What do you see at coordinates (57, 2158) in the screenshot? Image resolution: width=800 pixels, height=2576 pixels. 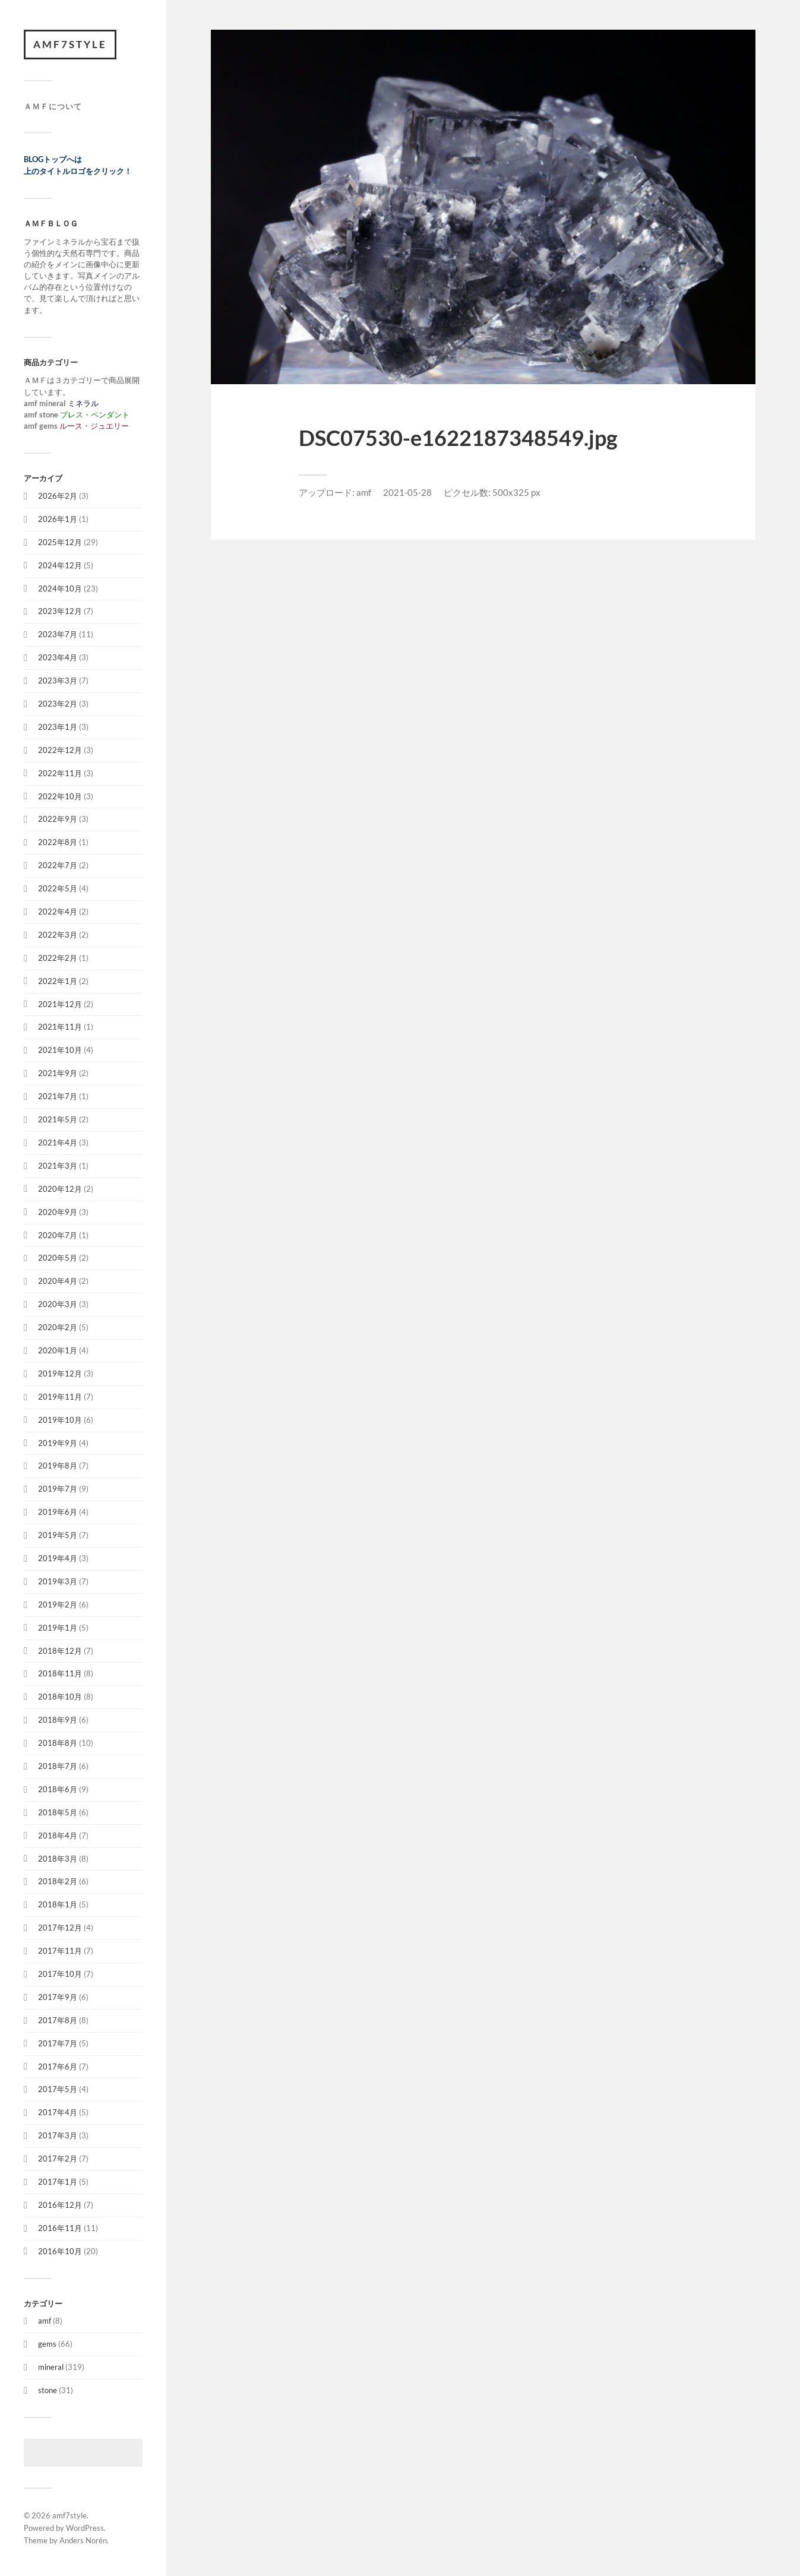 I see `2017年2月` at bounding box center [57, 2158].